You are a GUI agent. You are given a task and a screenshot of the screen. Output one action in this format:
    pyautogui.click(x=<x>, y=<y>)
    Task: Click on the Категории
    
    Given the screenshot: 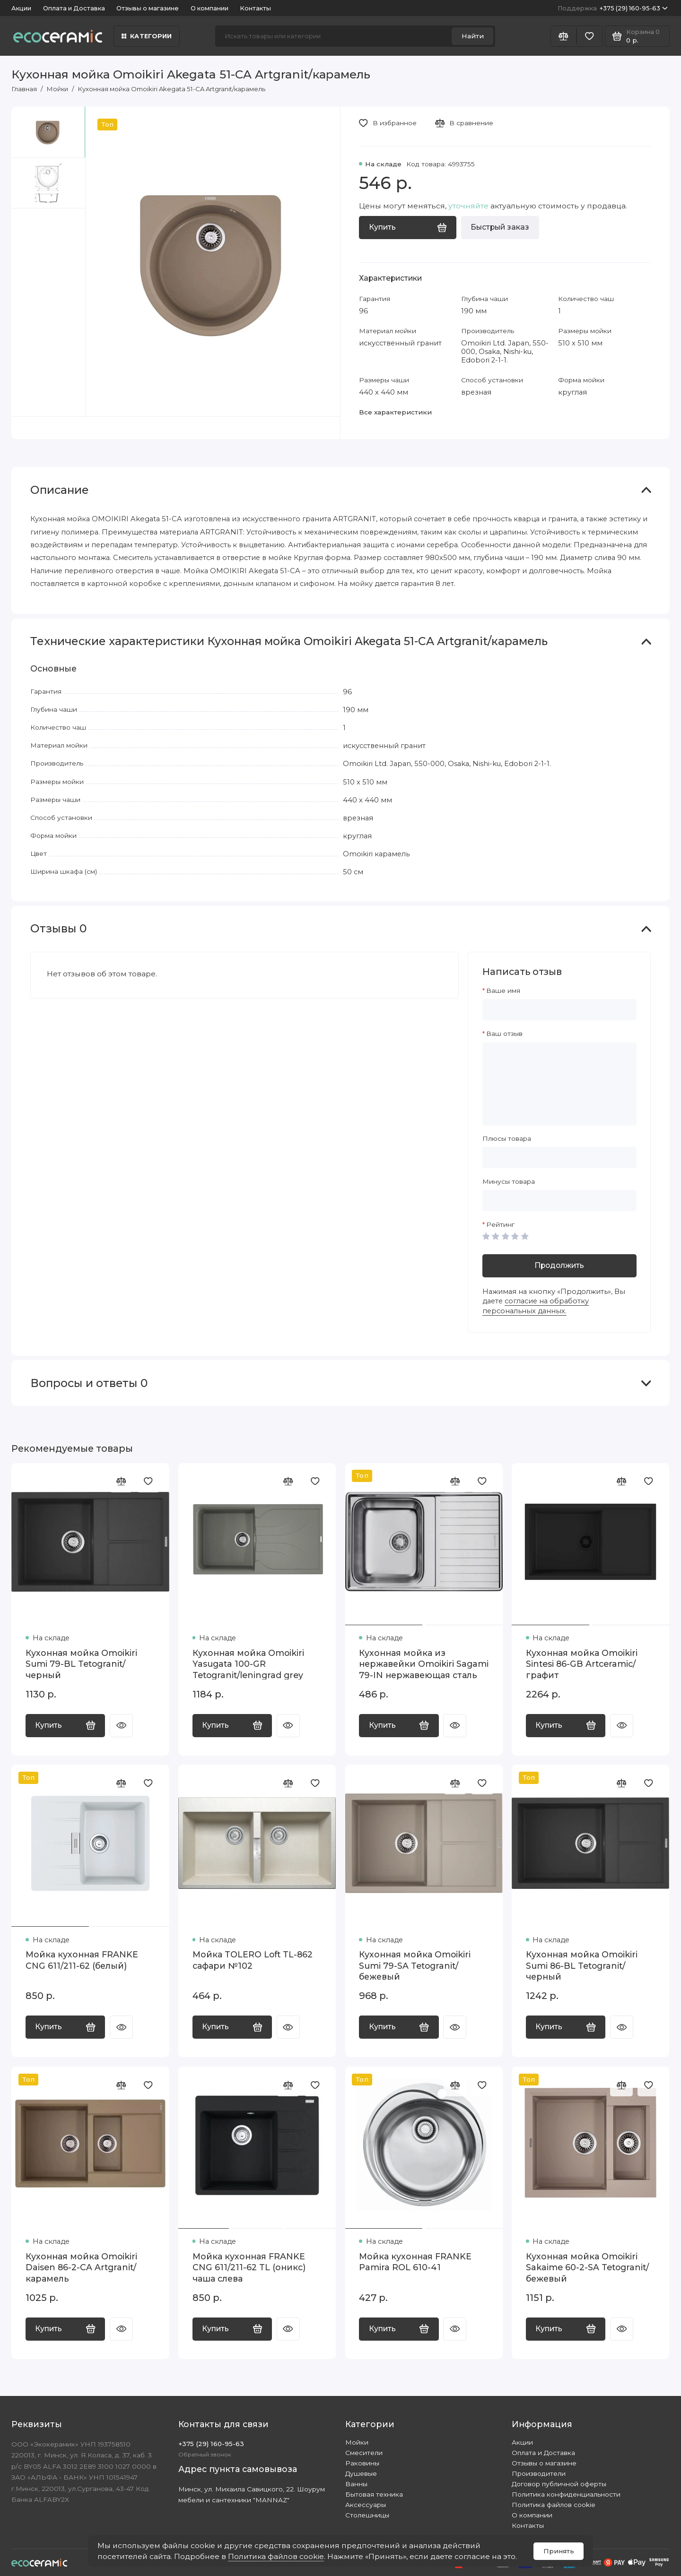 What is the action you would take?
    pyautogui.click(x=147, y=36)
    